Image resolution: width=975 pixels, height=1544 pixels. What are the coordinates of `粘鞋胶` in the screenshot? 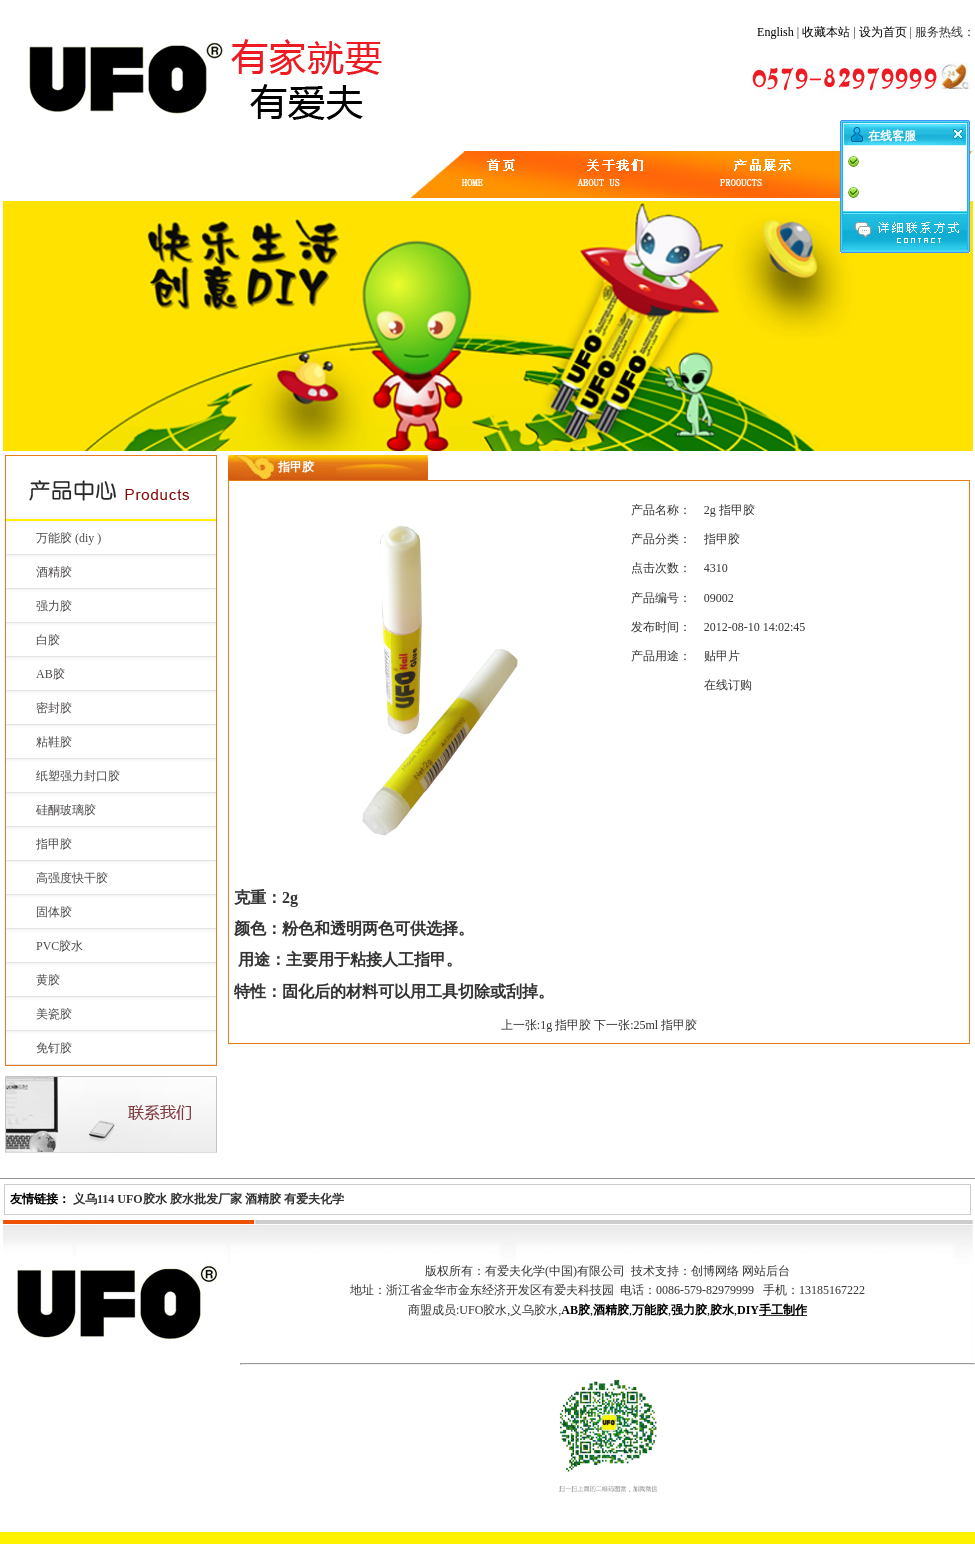 It's located at (54, 742).